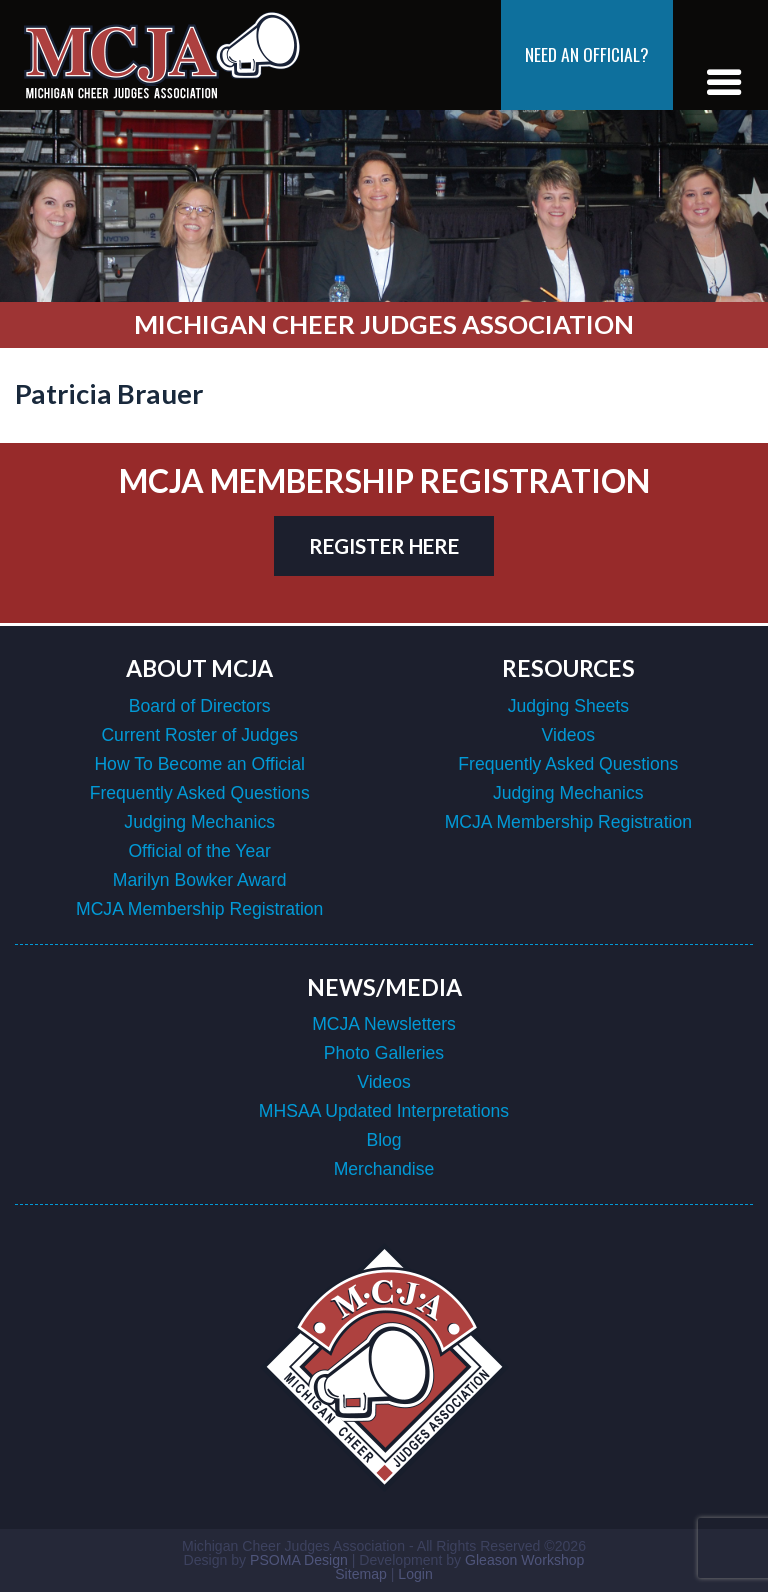 Image resolution: width=768 pixels, height=1592 pixels. What do you see at coordinates (199, 822) in the screenshot?
I see `Judging Mechanics` at bounding box center [199, 822].